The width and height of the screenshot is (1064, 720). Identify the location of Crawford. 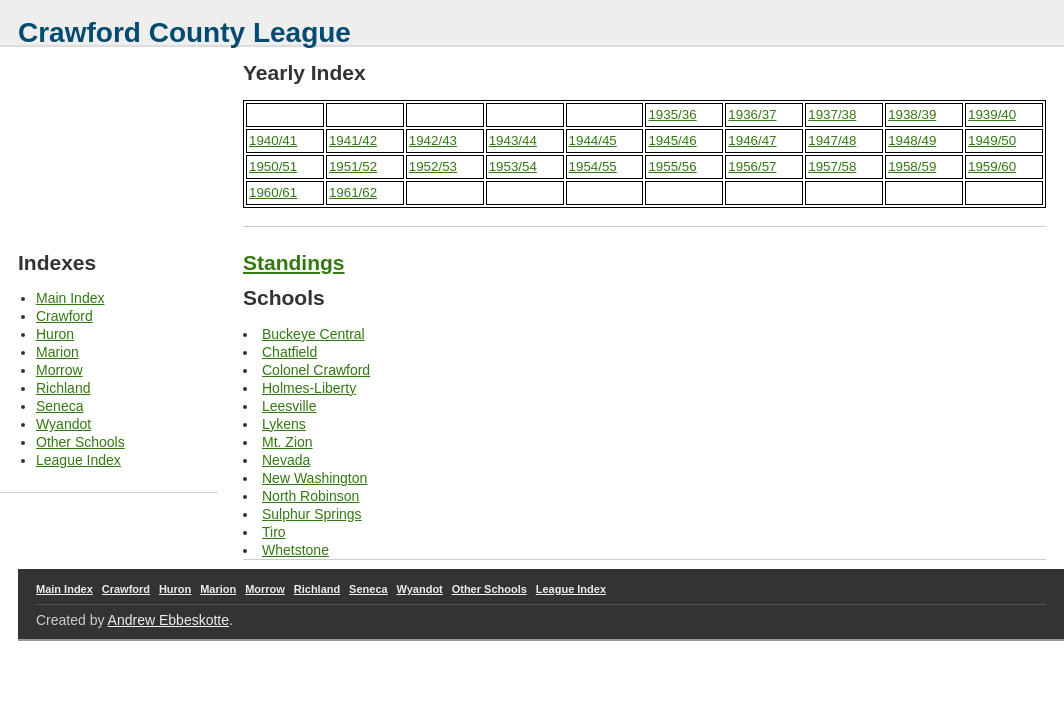
(64, 316).